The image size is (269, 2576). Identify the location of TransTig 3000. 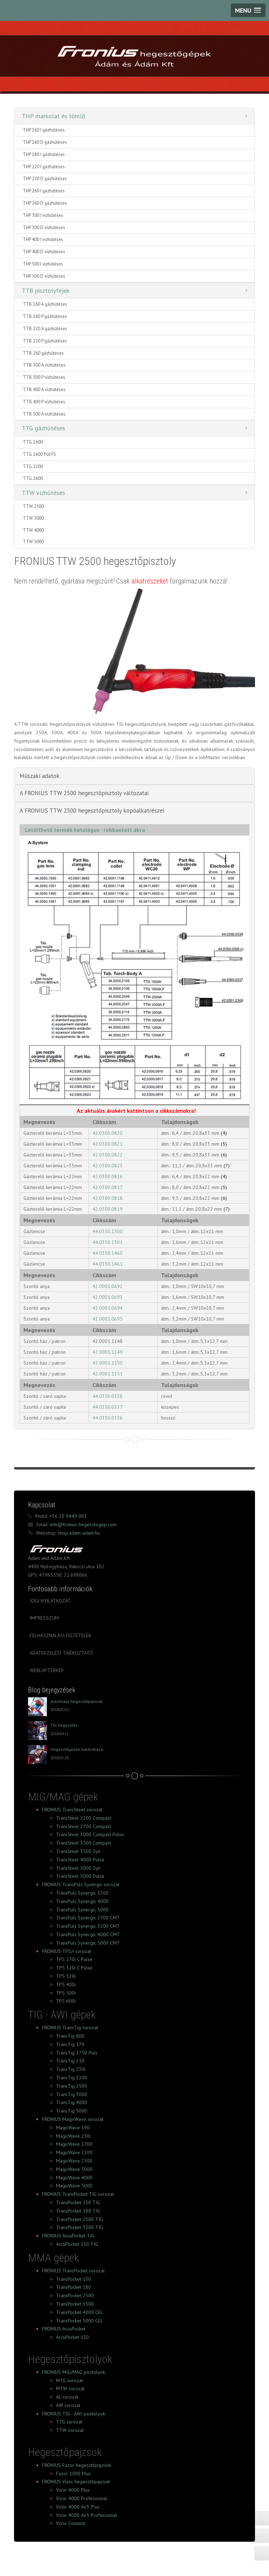
(71, 2094).